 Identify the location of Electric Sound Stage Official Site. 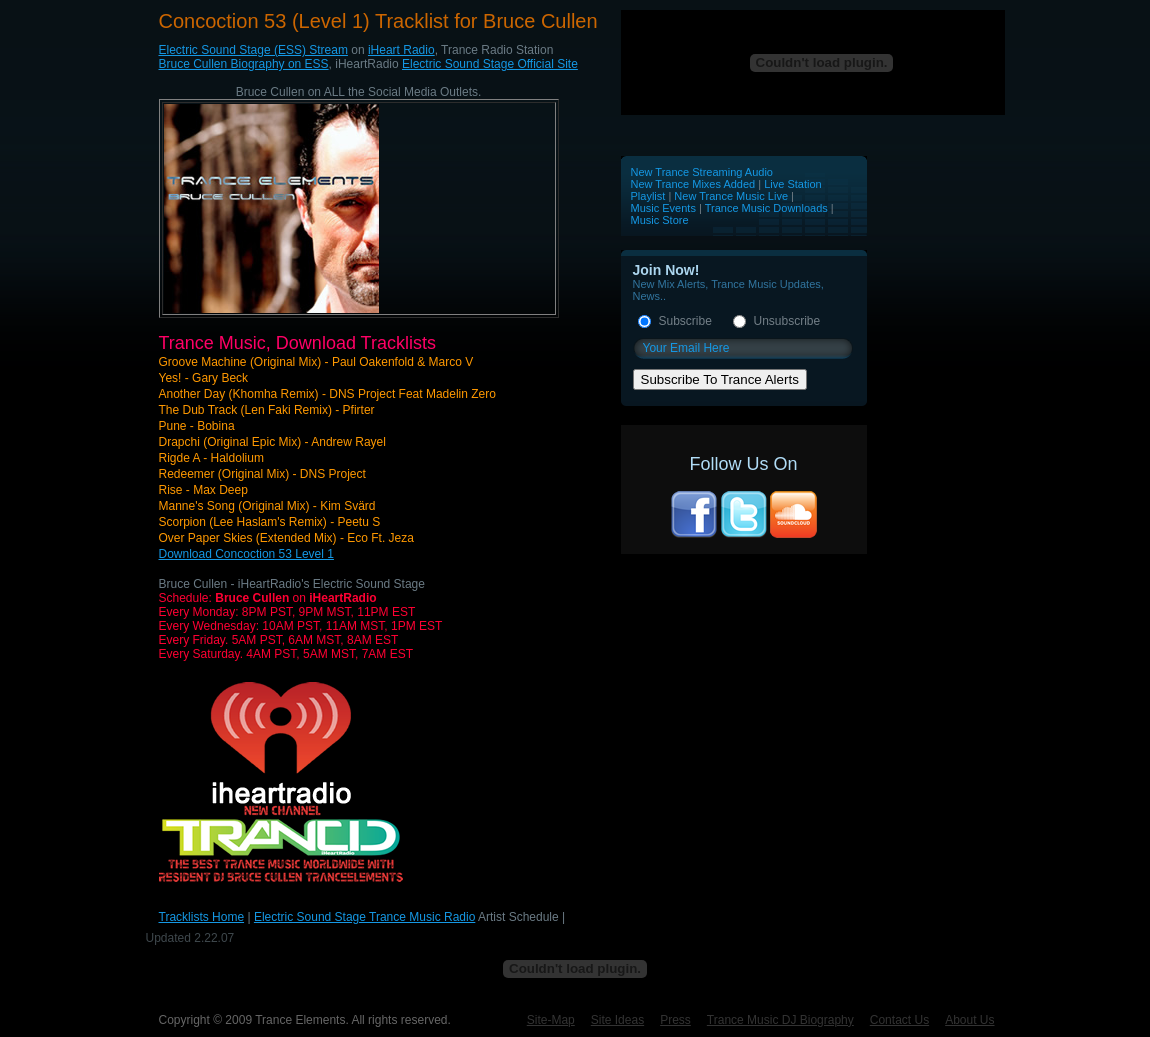
(490, 64).